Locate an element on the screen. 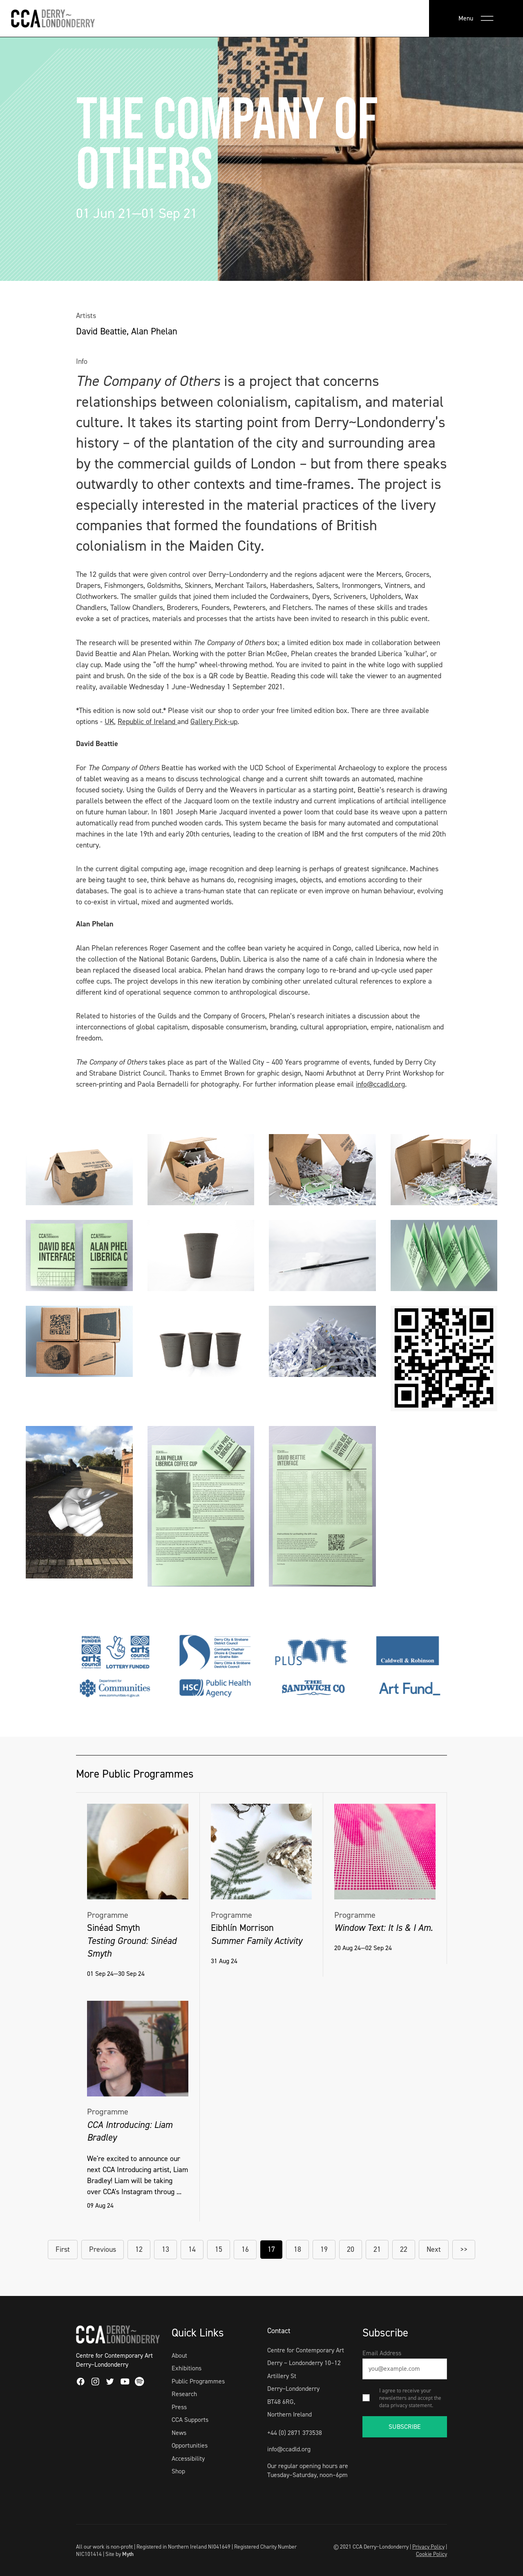 This screenshot has height=2576, width=523. Opportunities is located at coordinates (190, 2445).